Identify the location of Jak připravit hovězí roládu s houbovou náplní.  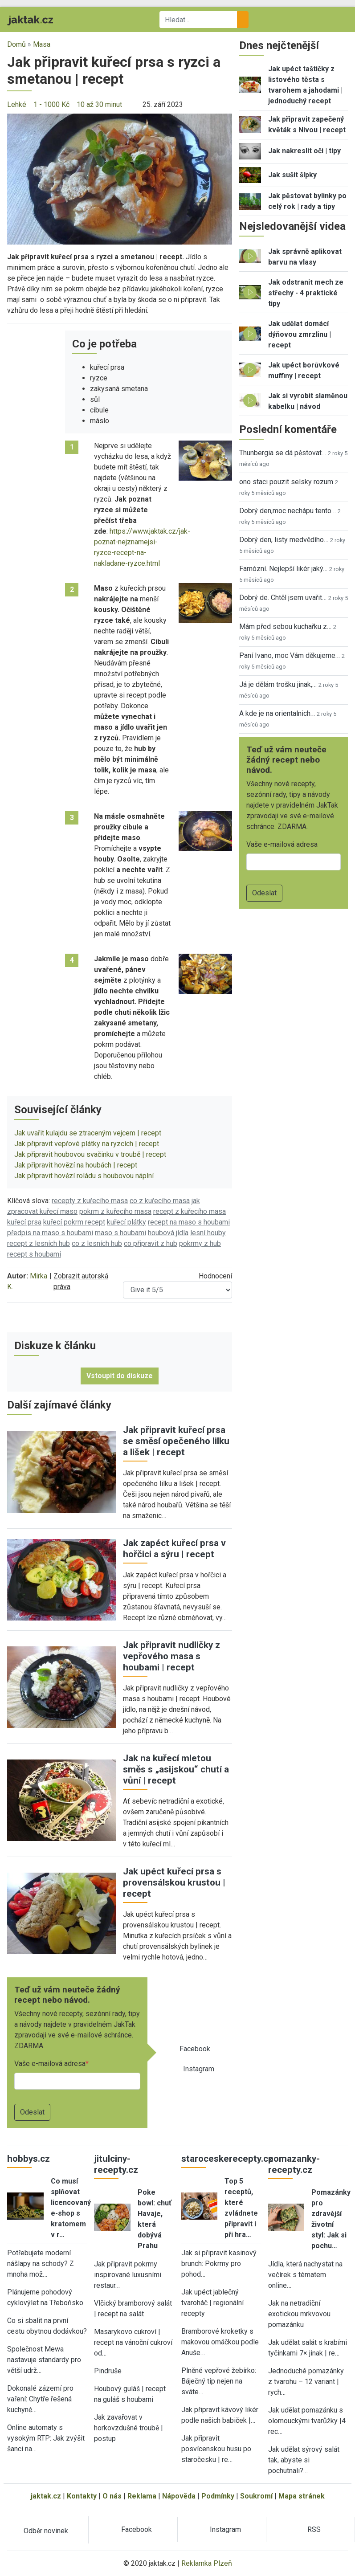
(84, 1176).